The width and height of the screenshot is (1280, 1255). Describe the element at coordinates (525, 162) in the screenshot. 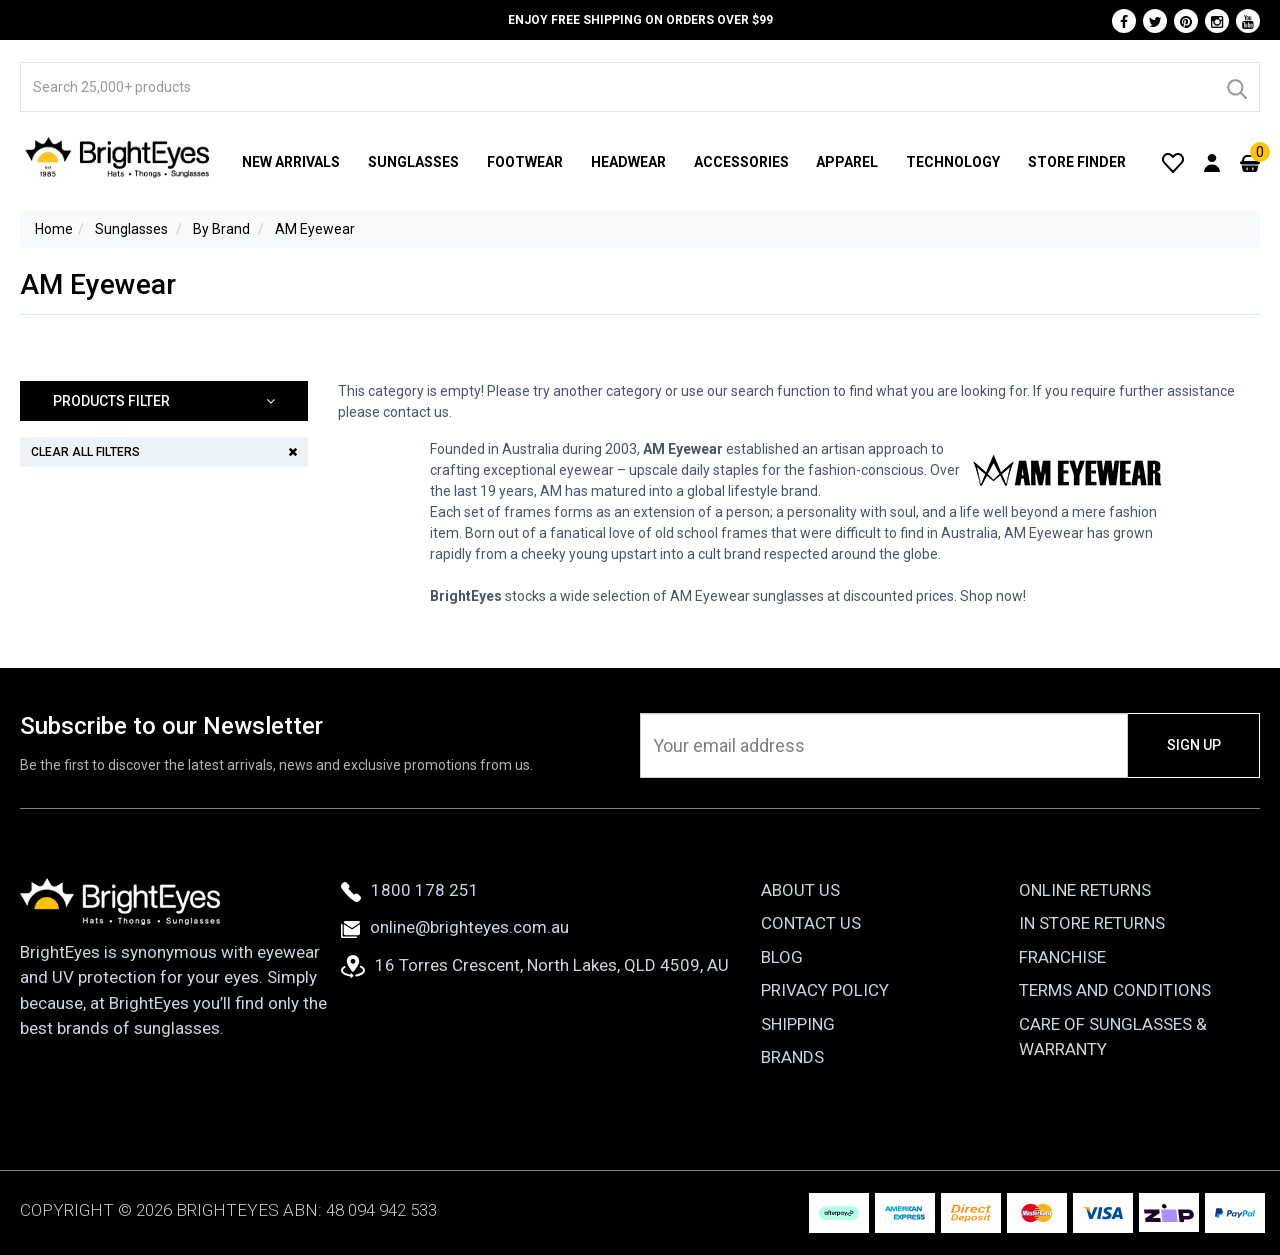

I see `Footwear` at that location.